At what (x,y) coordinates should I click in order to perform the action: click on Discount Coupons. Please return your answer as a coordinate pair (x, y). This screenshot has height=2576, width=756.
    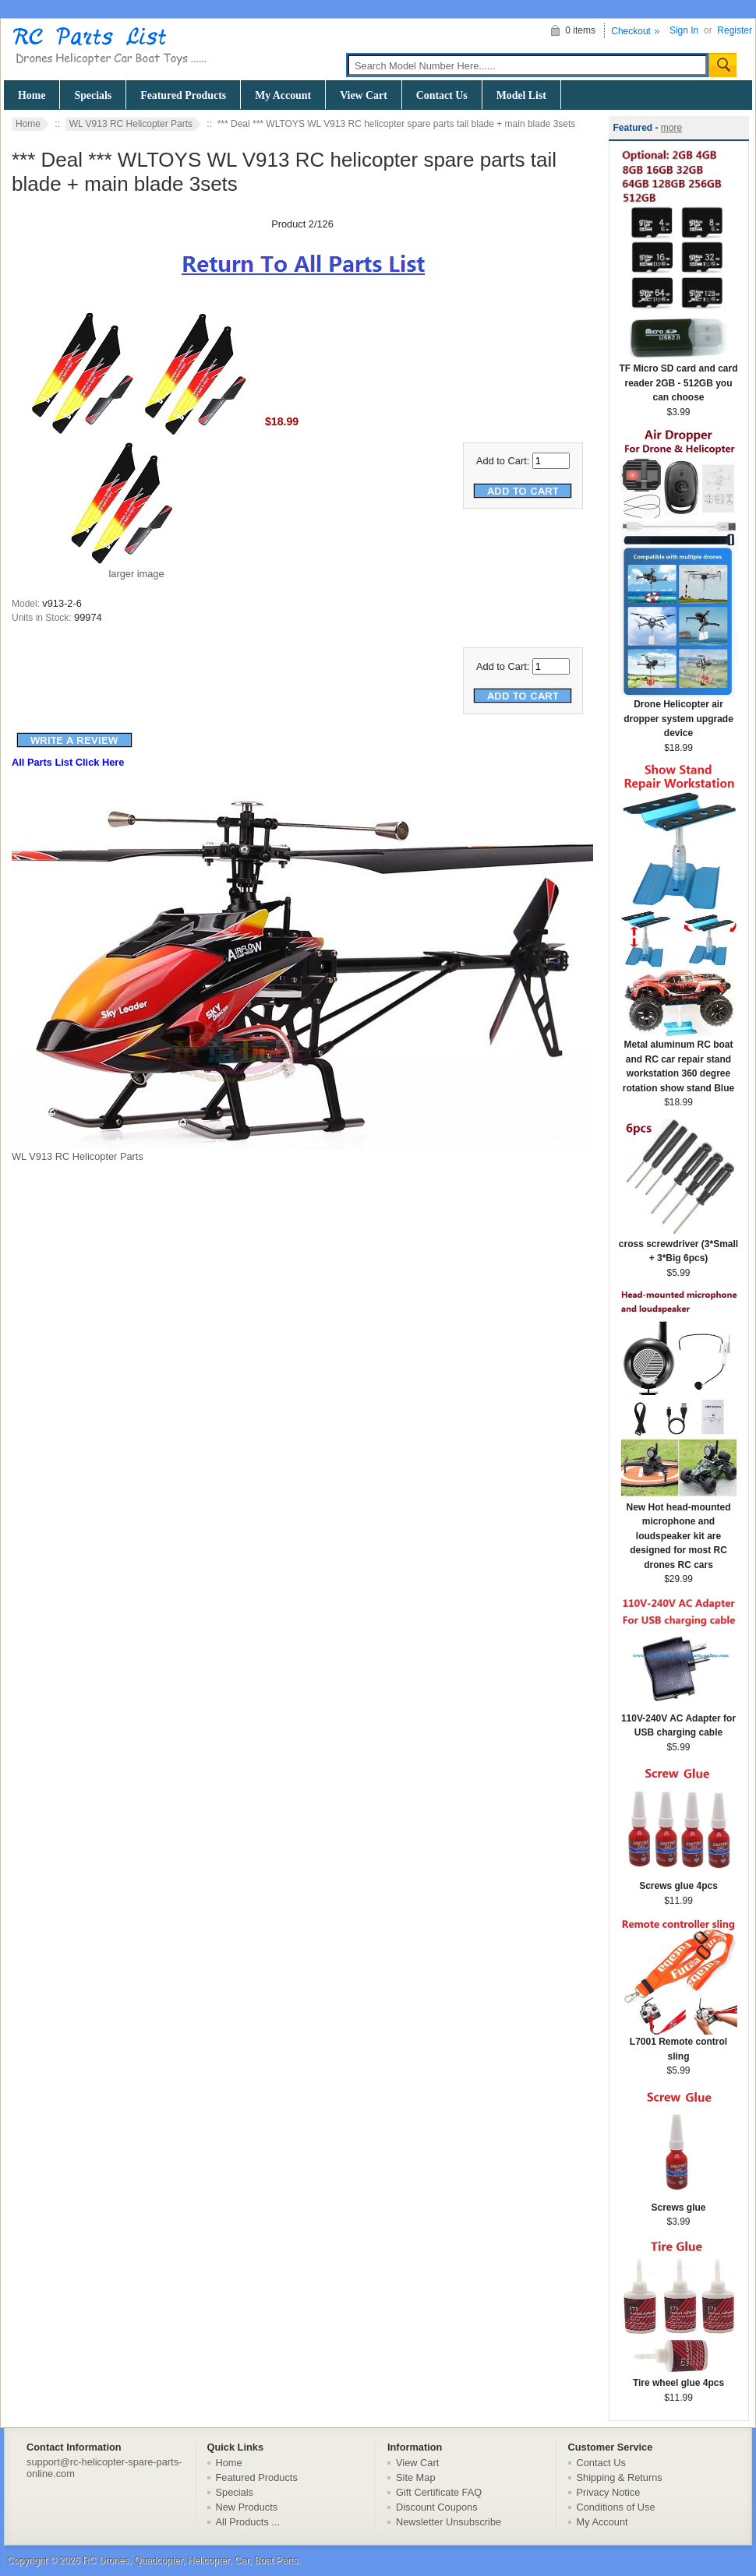
    Looking at the image, I should click on (437, 2507).